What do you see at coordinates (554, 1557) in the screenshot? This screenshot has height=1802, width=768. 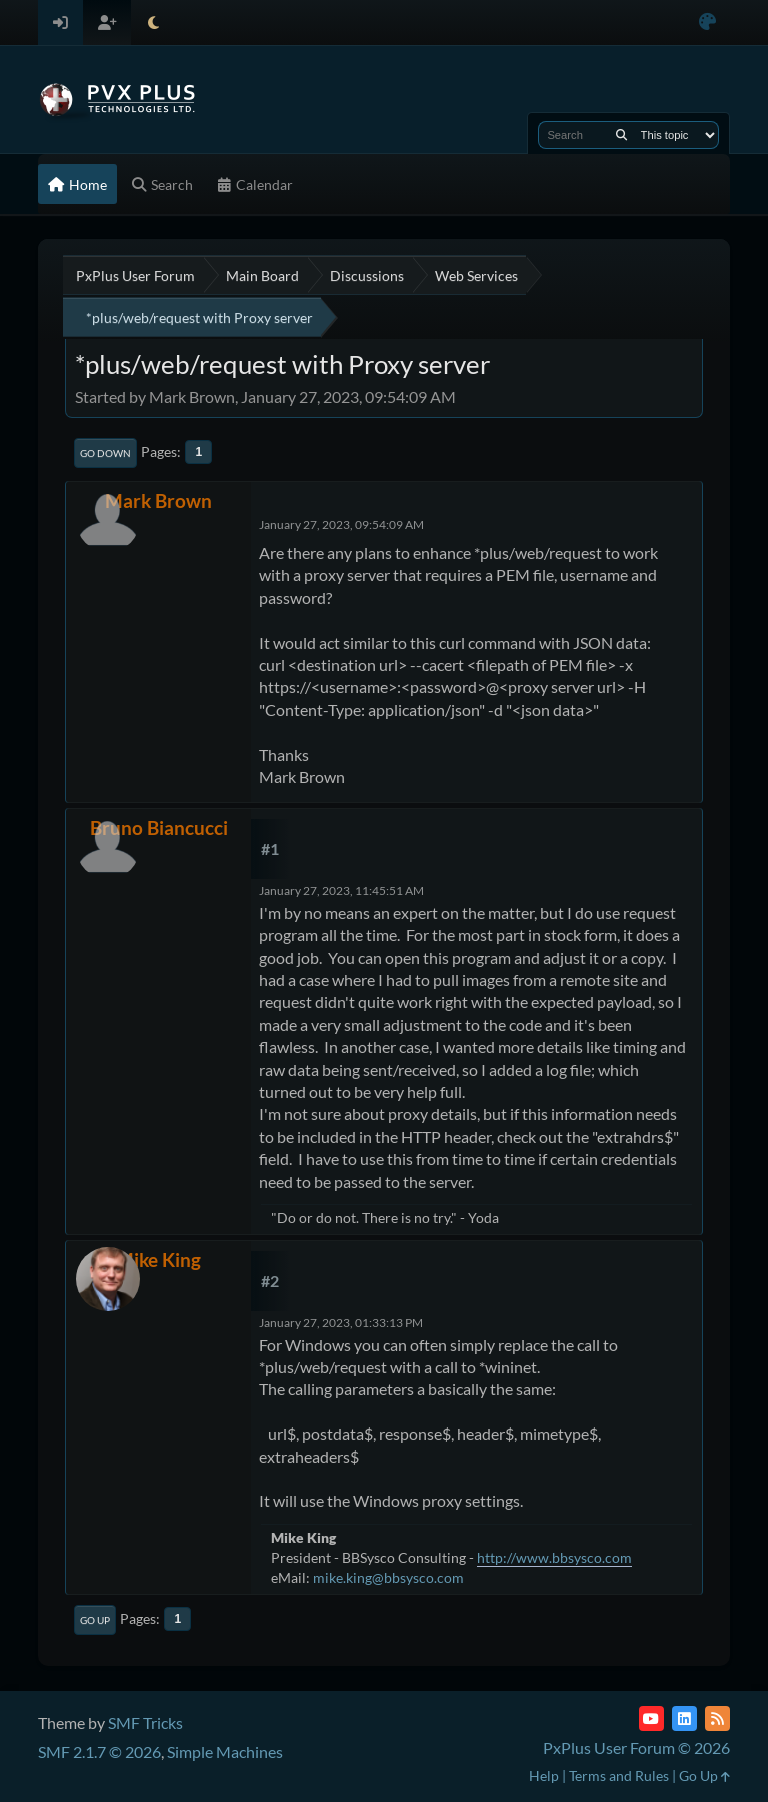 I see `http://www.bbsysco.com` at bounding box center [554, 1557].